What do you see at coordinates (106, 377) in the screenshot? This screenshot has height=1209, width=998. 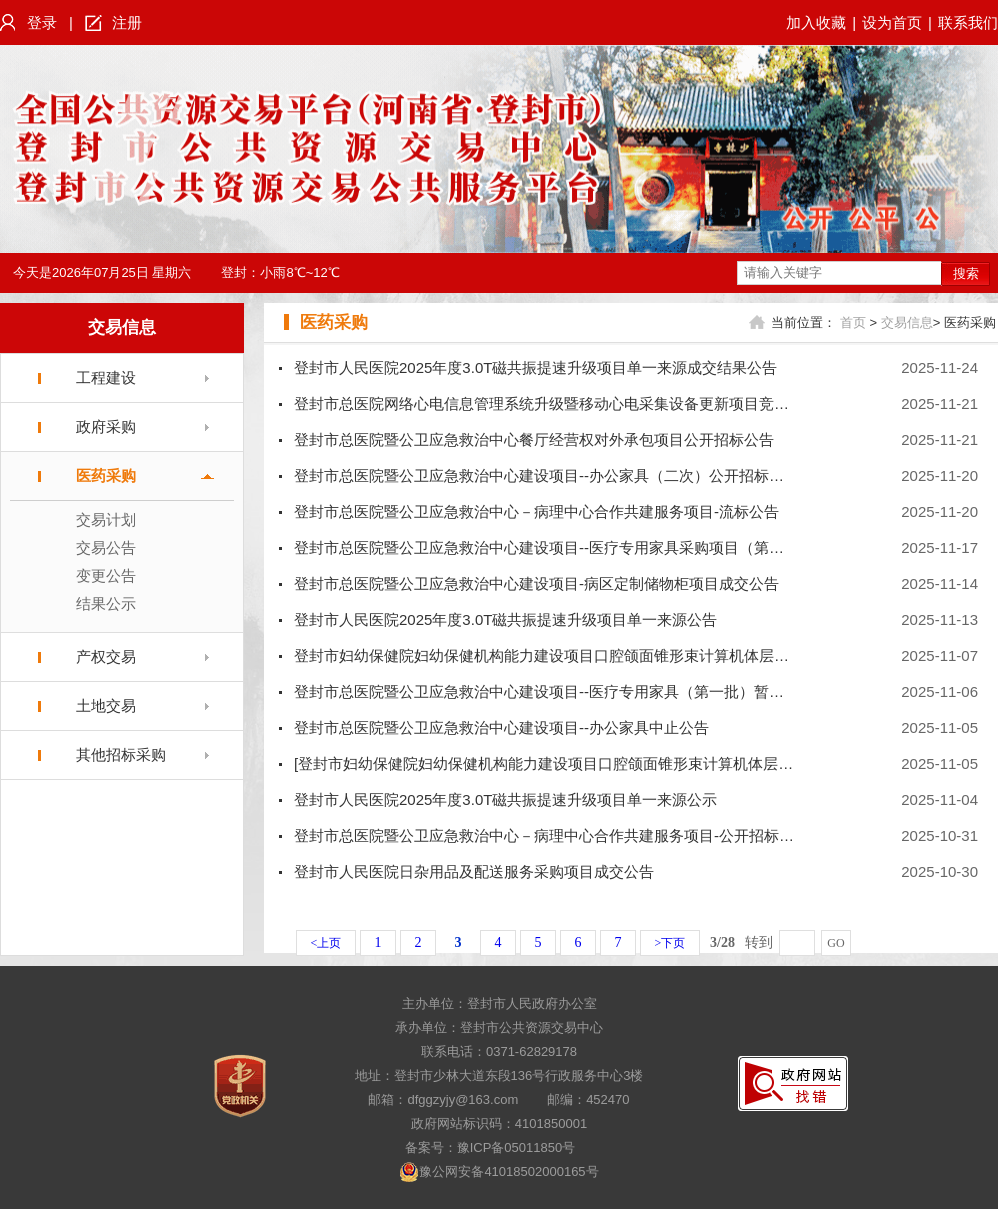 I see `工程建设` at bounding box center [106, 377].